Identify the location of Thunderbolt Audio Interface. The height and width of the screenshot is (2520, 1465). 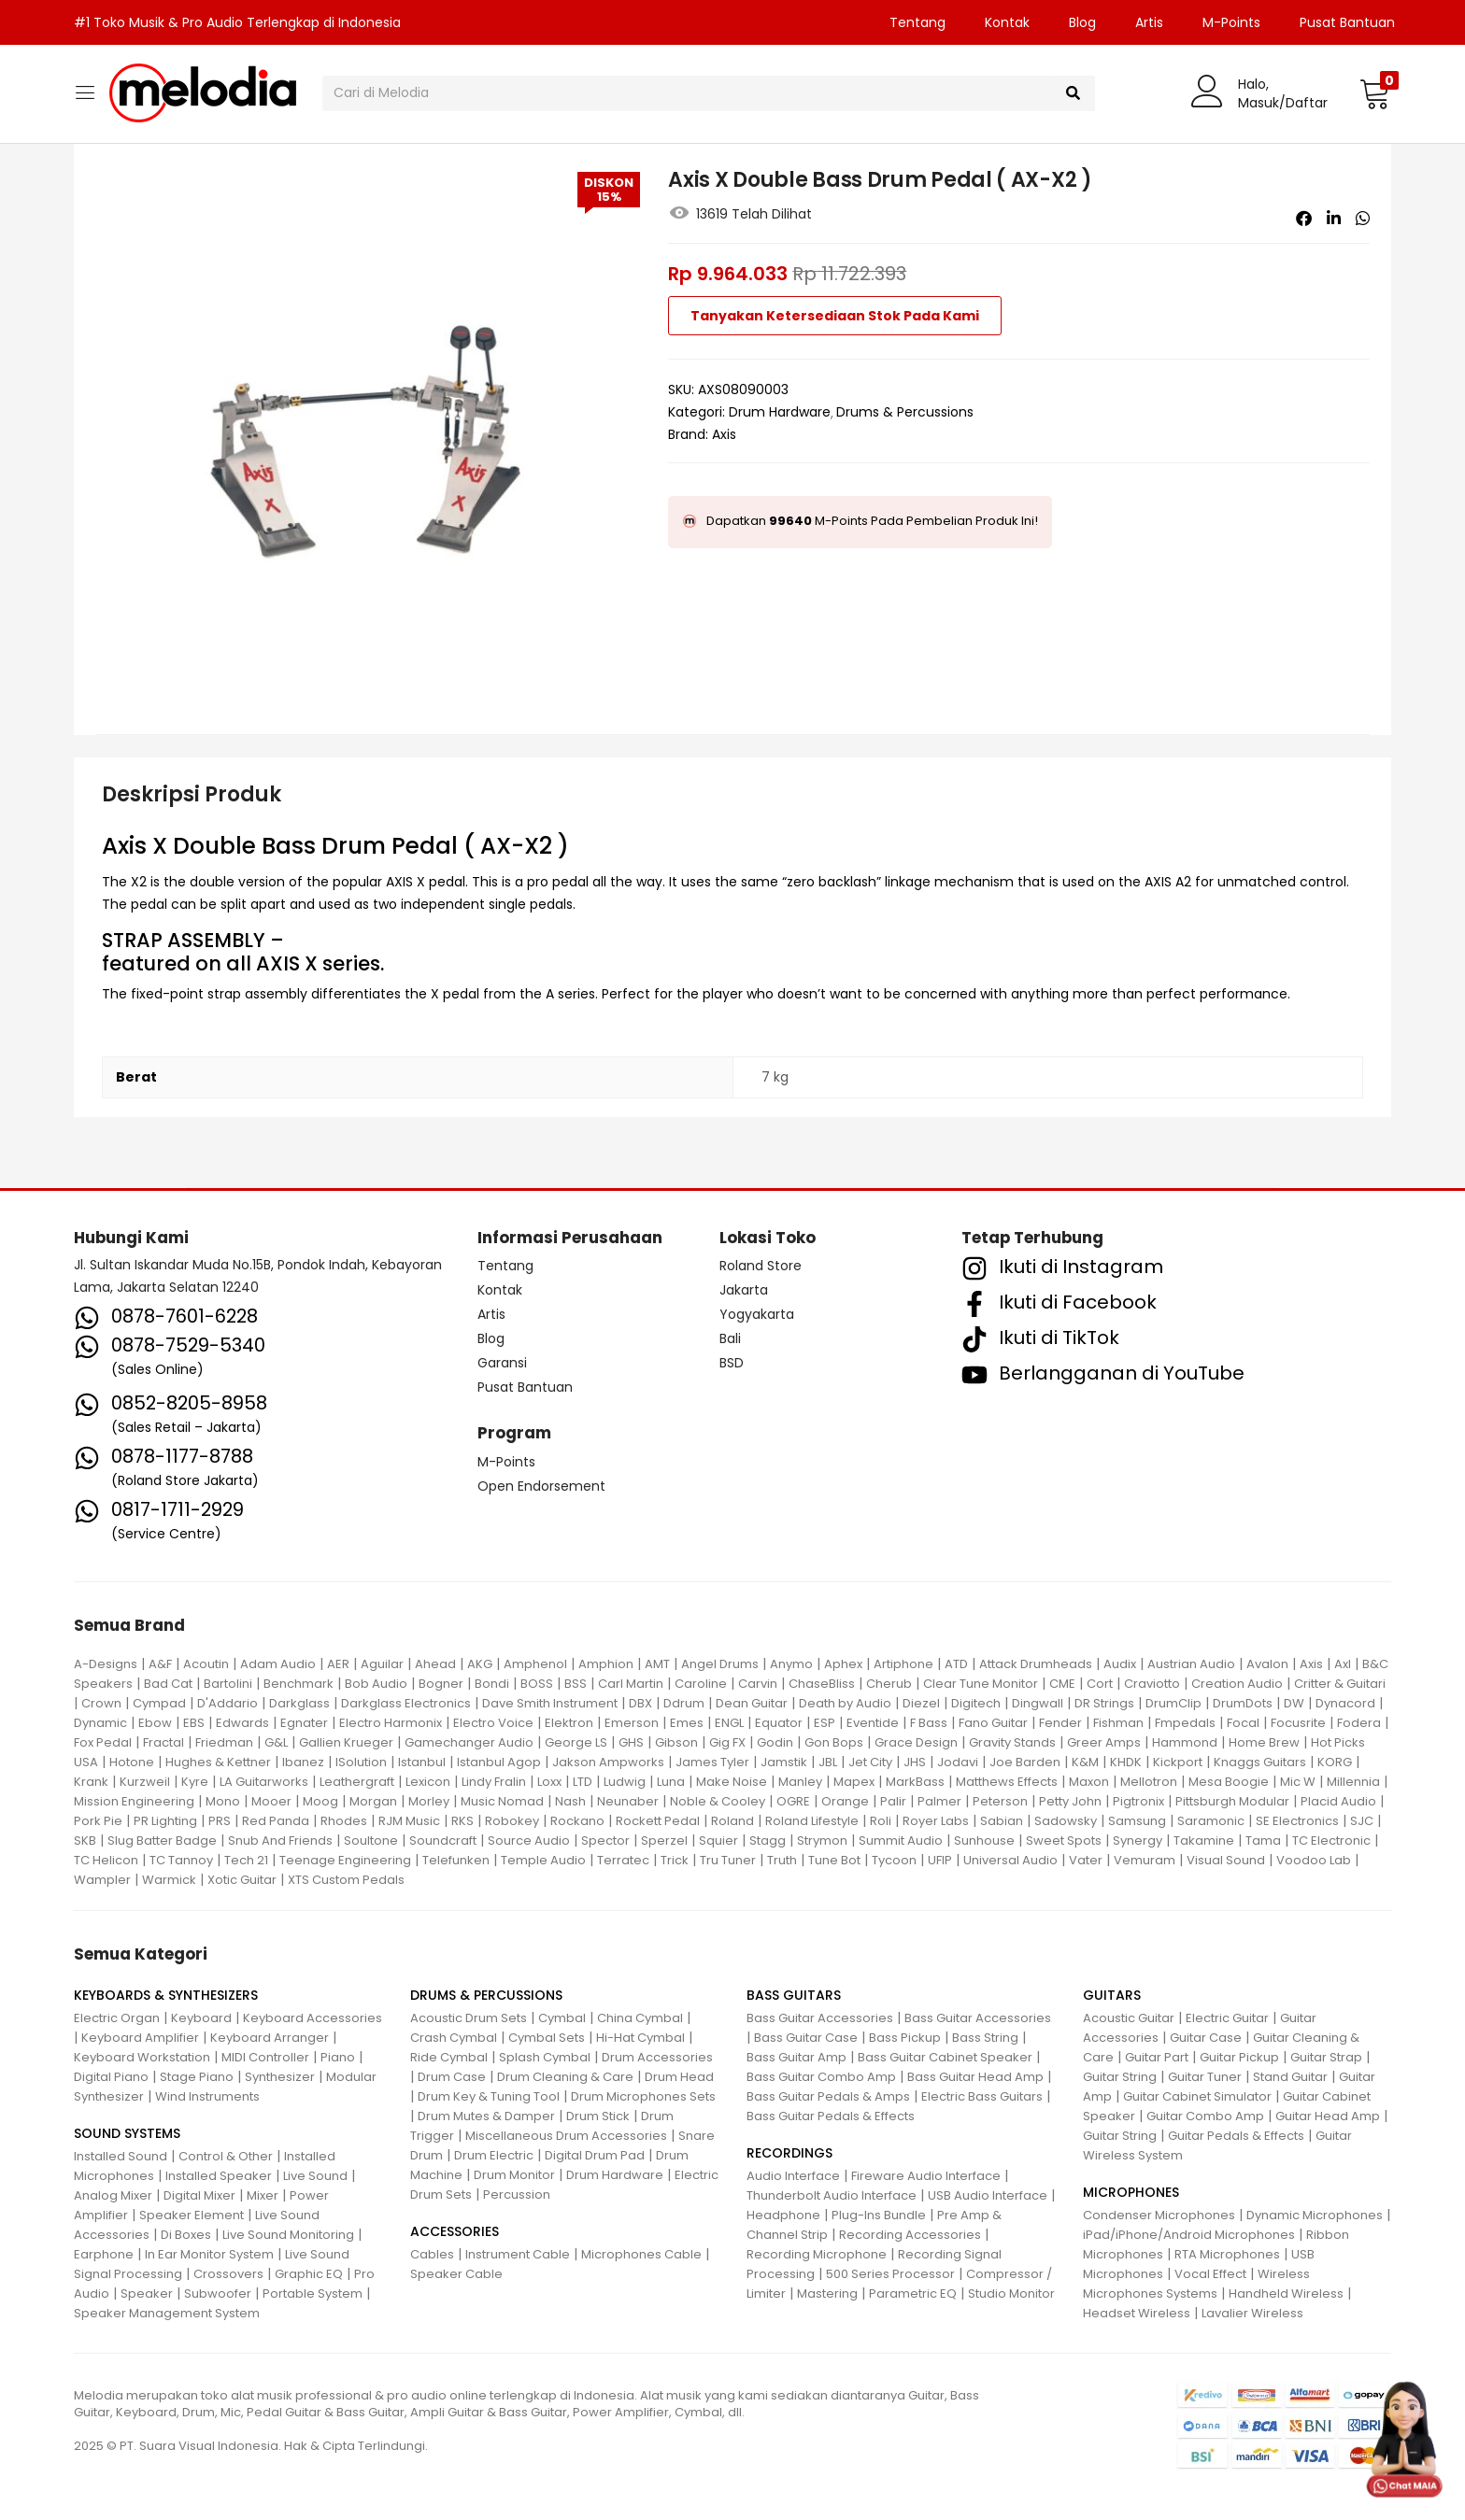
(832, 2195).